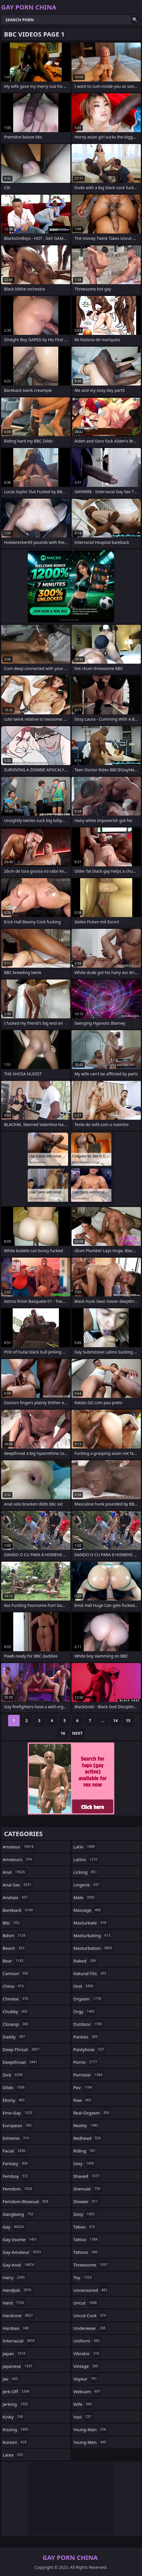 This screenshot has width=142, height=2576. What do you see at coordinates (92, 2112) in the screenshot?
I see `real-orgasm` at bounding box center [92, 2112].